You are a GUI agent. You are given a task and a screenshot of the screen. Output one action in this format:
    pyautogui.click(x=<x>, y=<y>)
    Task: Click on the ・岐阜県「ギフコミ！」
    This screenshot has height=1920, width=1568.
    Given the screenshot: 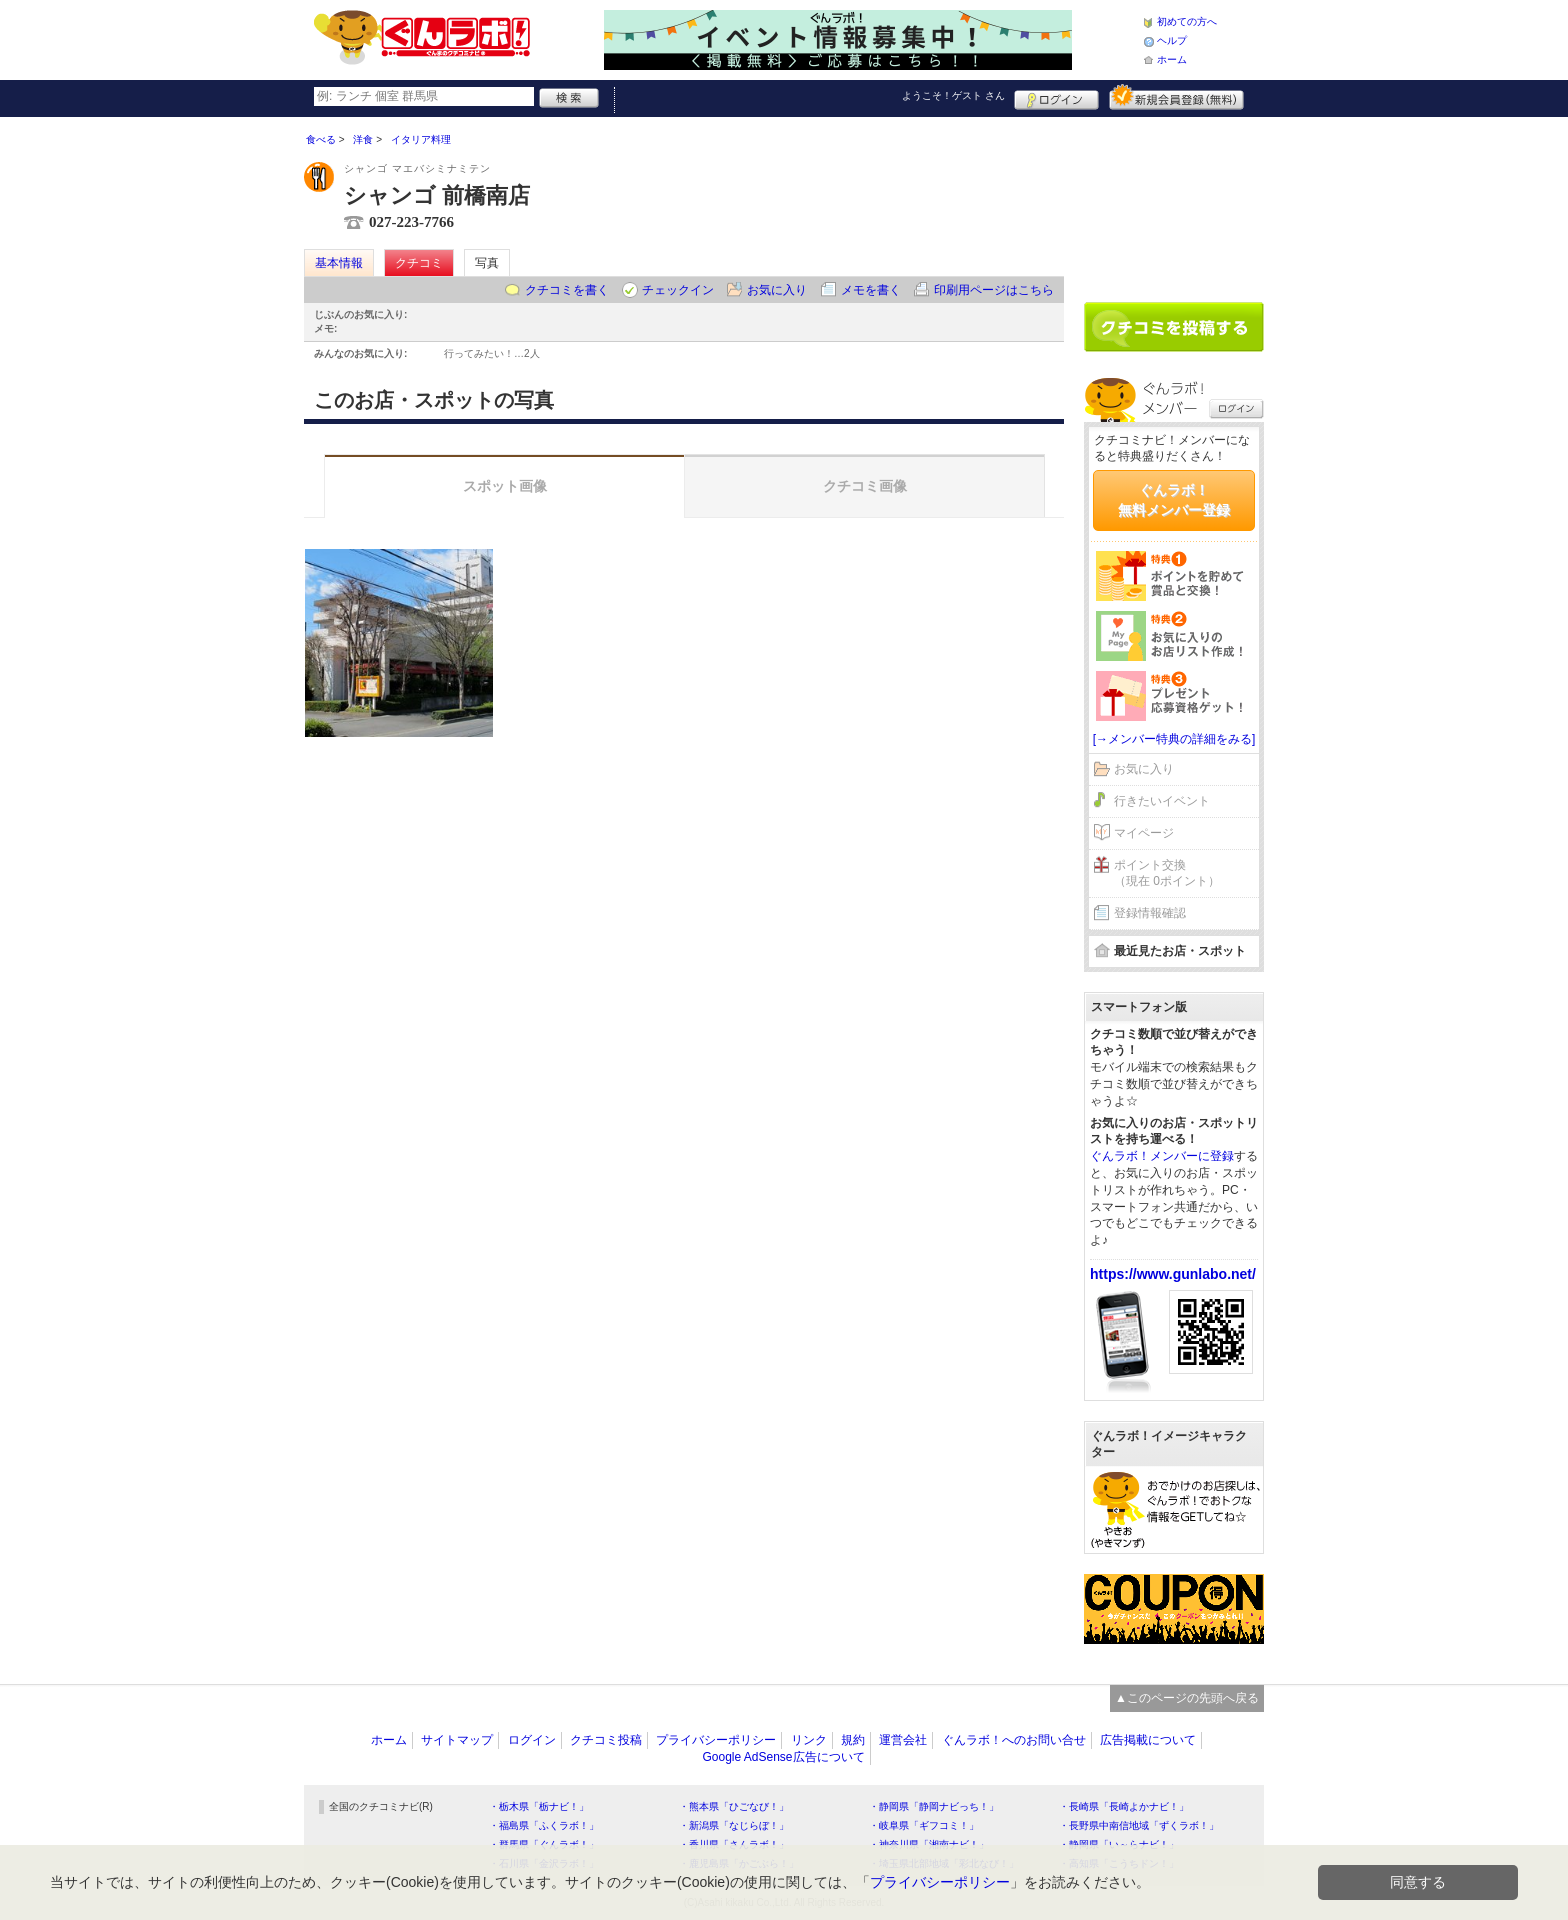 What is the action you would take?
    pyautogui.click(x=924, y=1825)
    